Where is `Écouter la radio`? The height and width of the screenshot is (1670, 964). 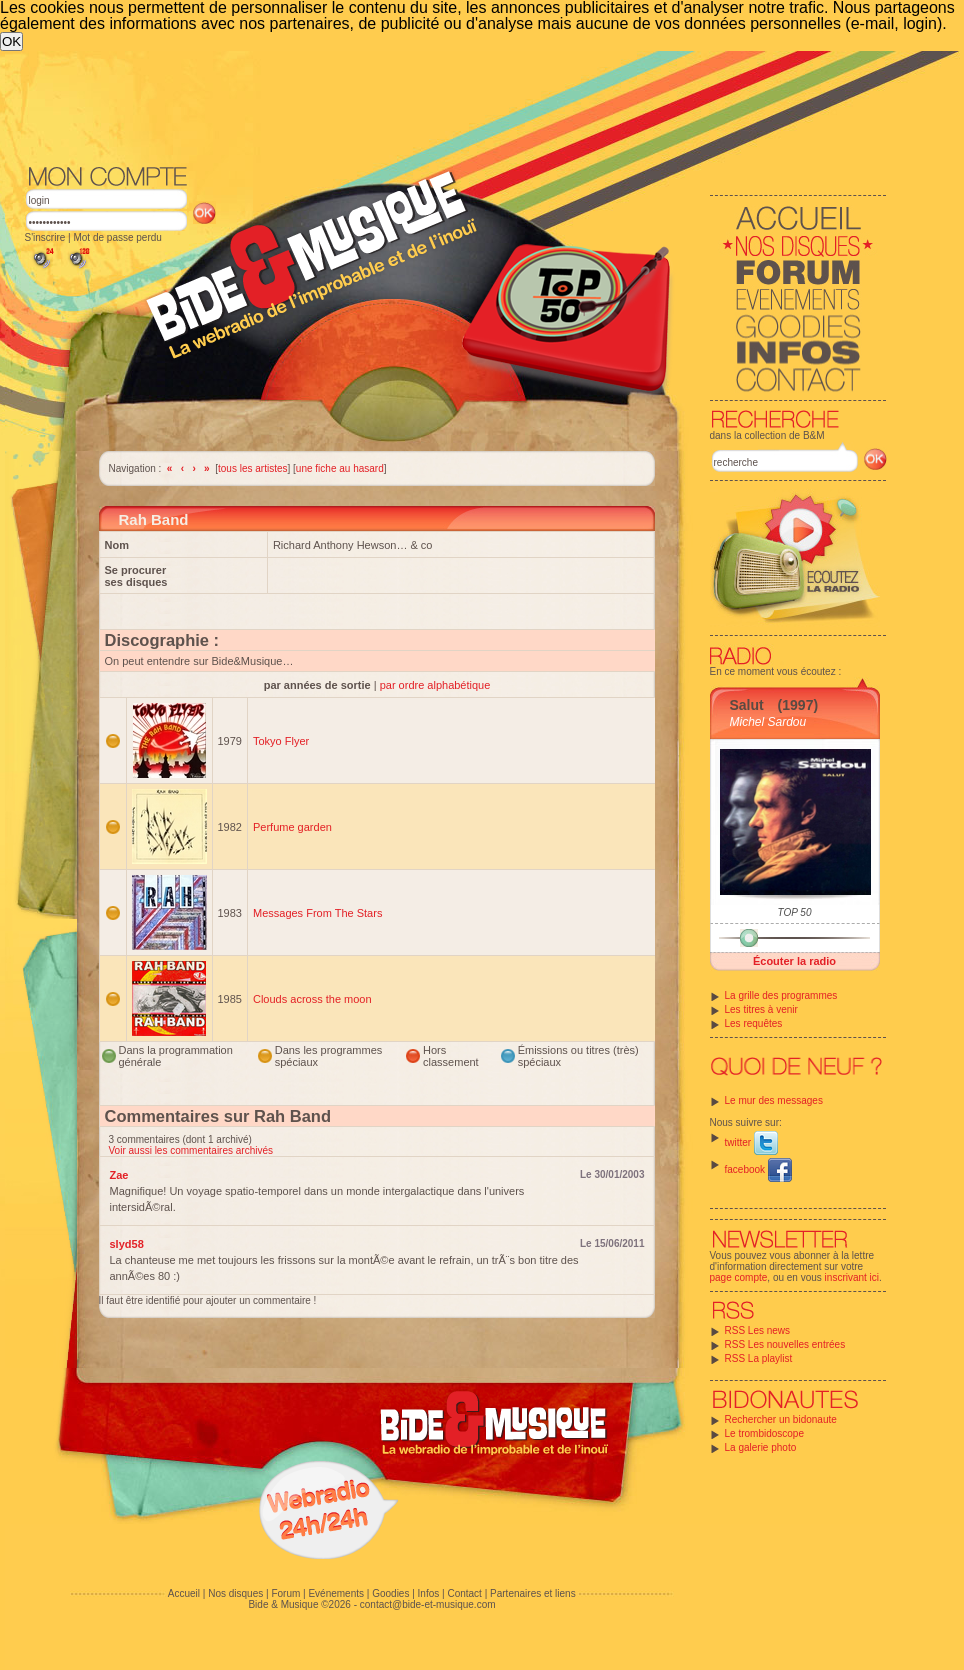 Écouter la radio is located at coordinates (794, 961).